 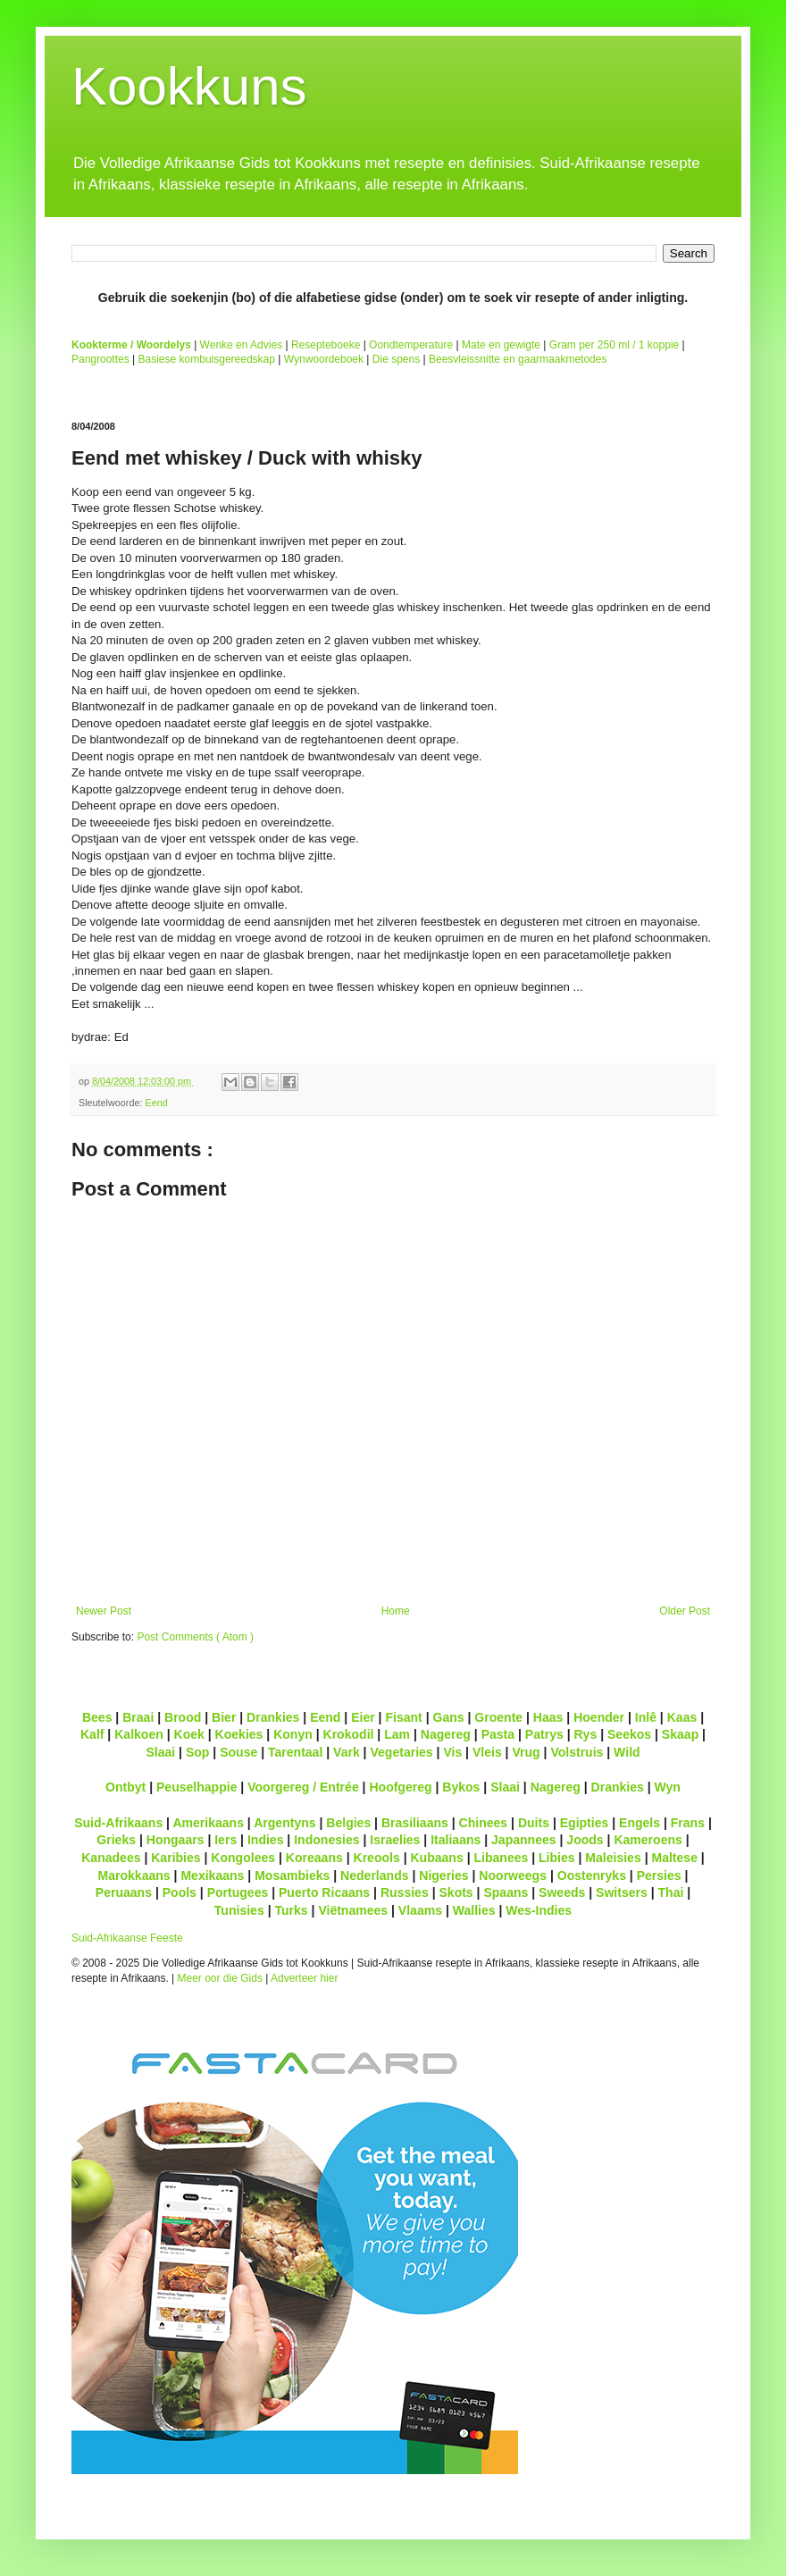 I want to click on Frans, so click(x=688, y=1823).